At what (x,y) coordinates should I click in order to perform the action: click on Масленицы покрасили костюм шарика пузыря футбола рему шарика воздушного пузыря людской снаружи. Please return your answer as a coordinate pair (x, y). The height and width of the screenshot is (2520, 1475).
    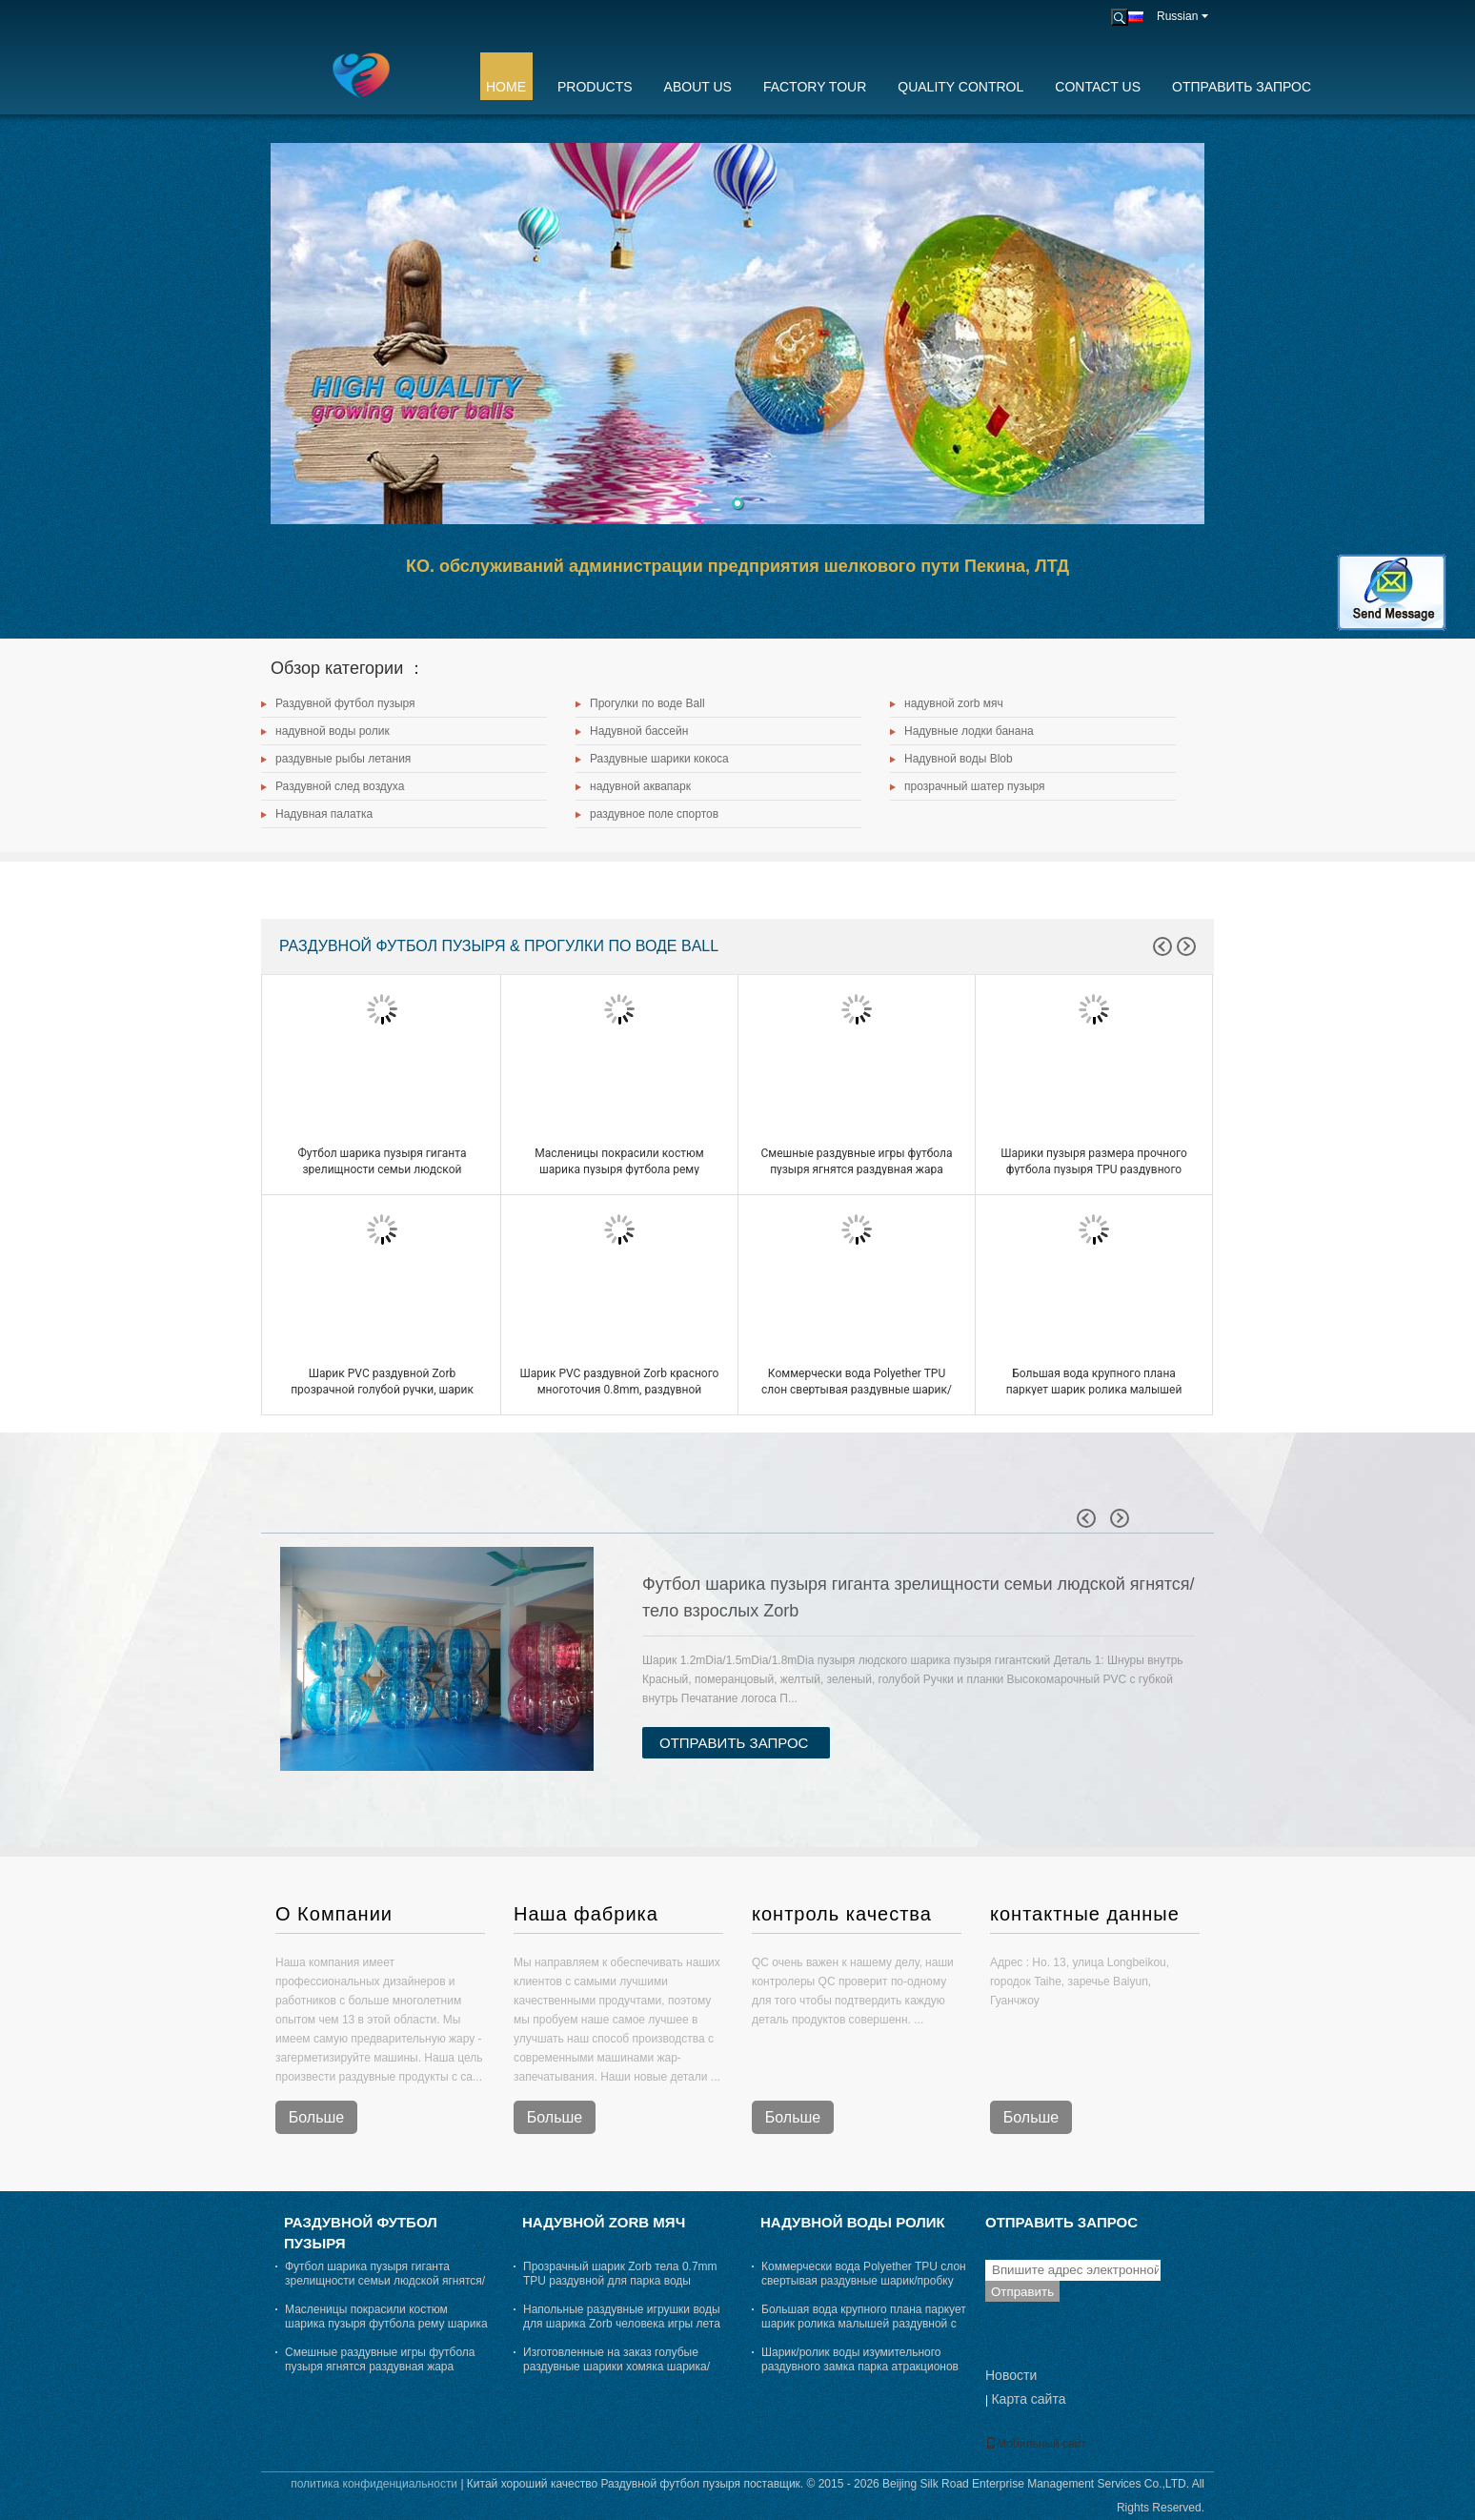
    Looking at the image, I should click on (386, 2324).